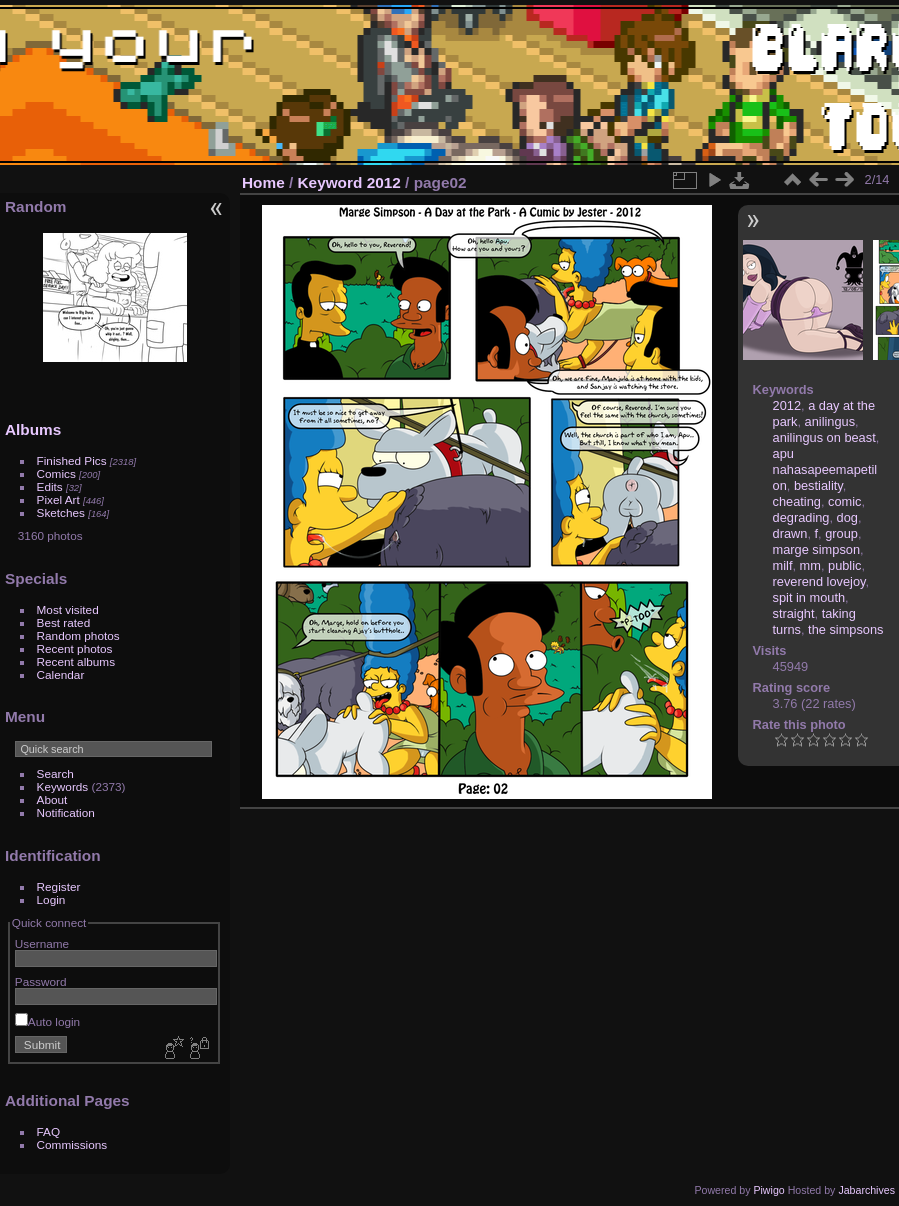 This screenshot has width=899, height=1206. Describe the element at coordinates (825, 469) in the screenshot. I see `apu nahasapeemapetilon` at that location.